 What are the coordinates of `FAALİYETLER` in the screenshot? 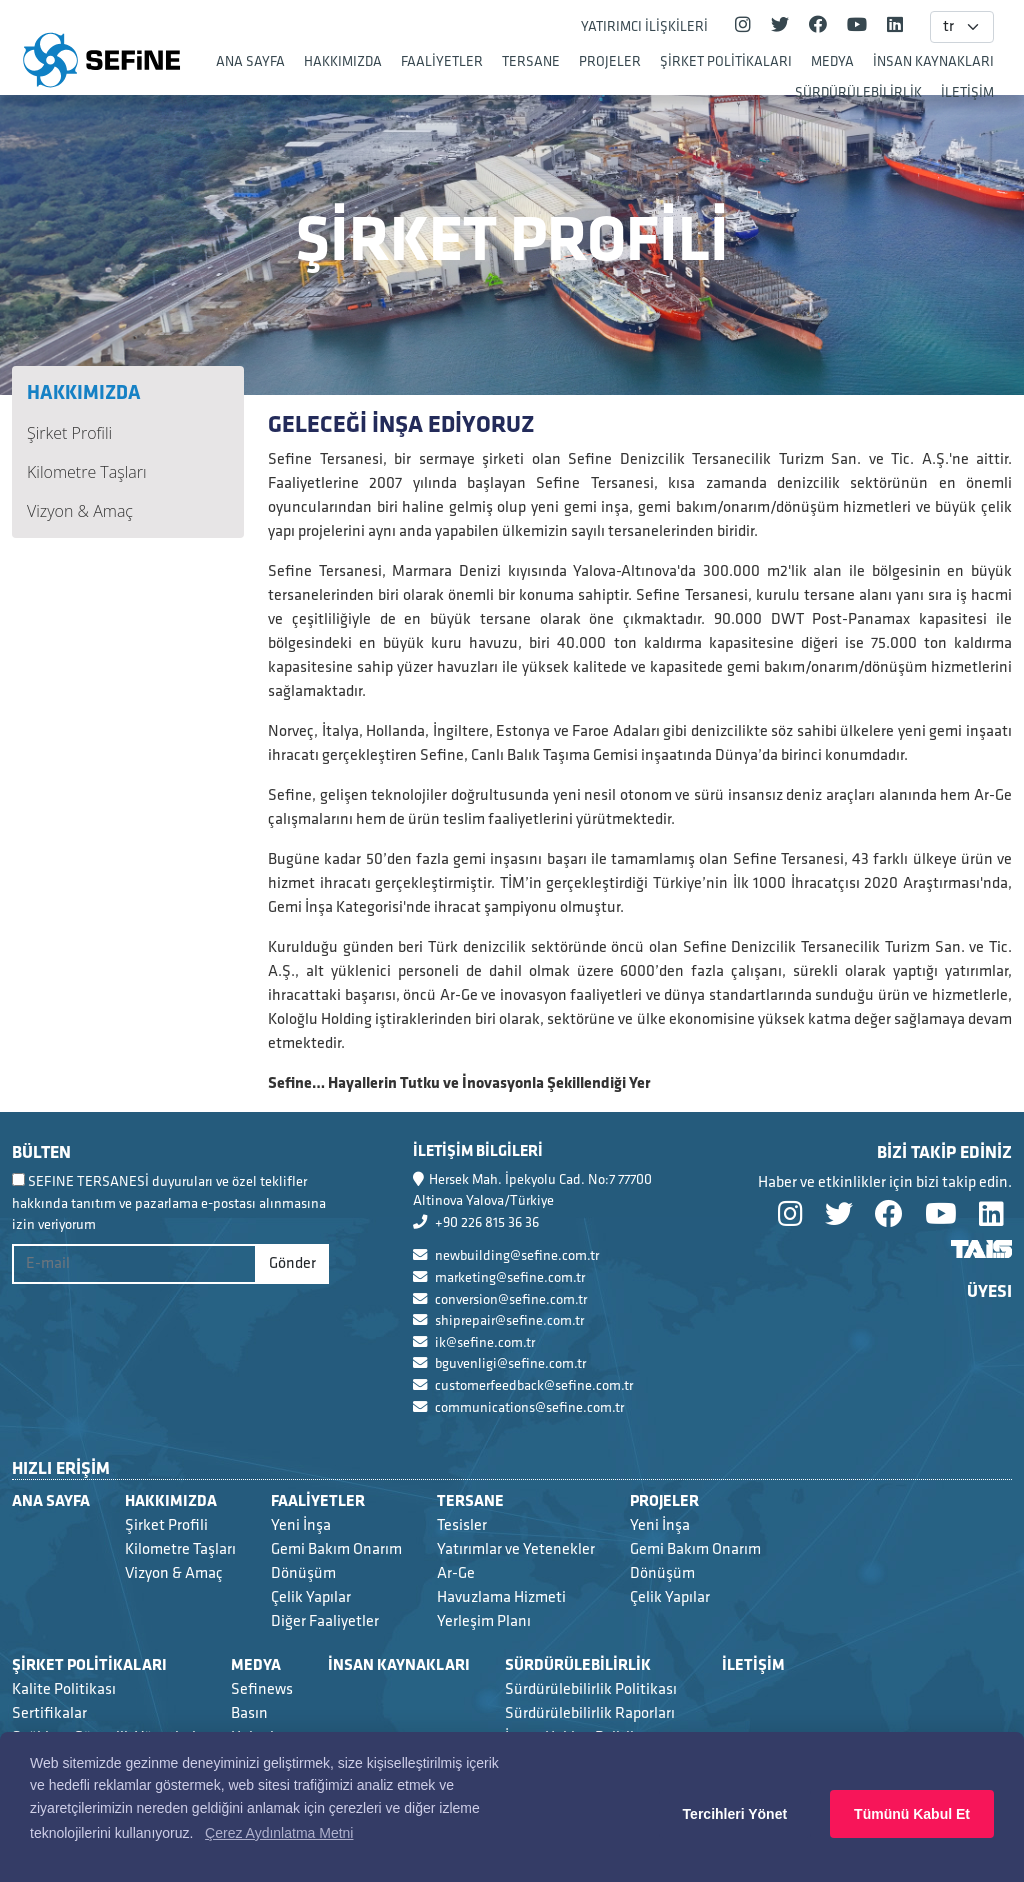 It's located at (442, 61).